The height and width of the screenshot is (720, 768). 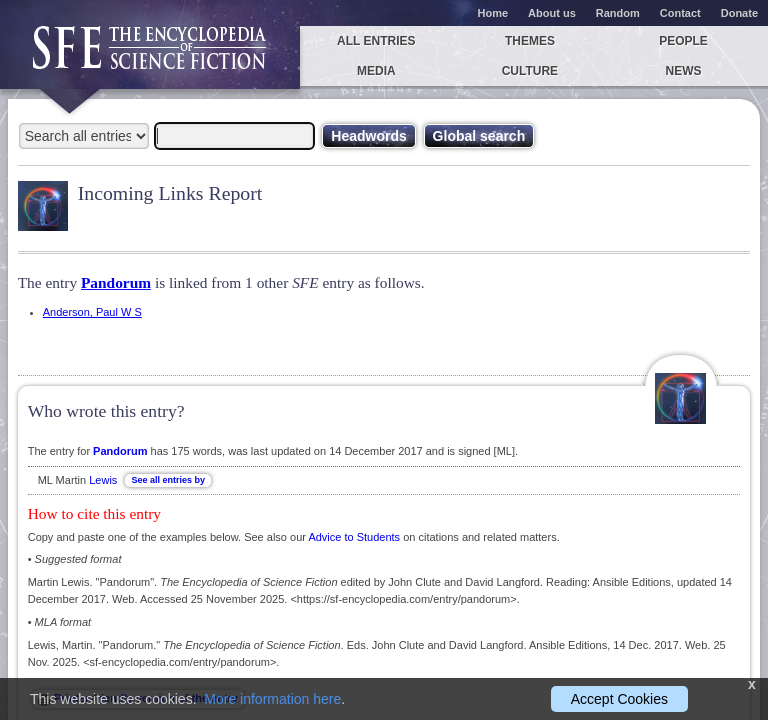 What do you see at coordinates (92, 312) in the screenshot?
I see `Anderson, Paul W S` at bounding box center [92, 312].